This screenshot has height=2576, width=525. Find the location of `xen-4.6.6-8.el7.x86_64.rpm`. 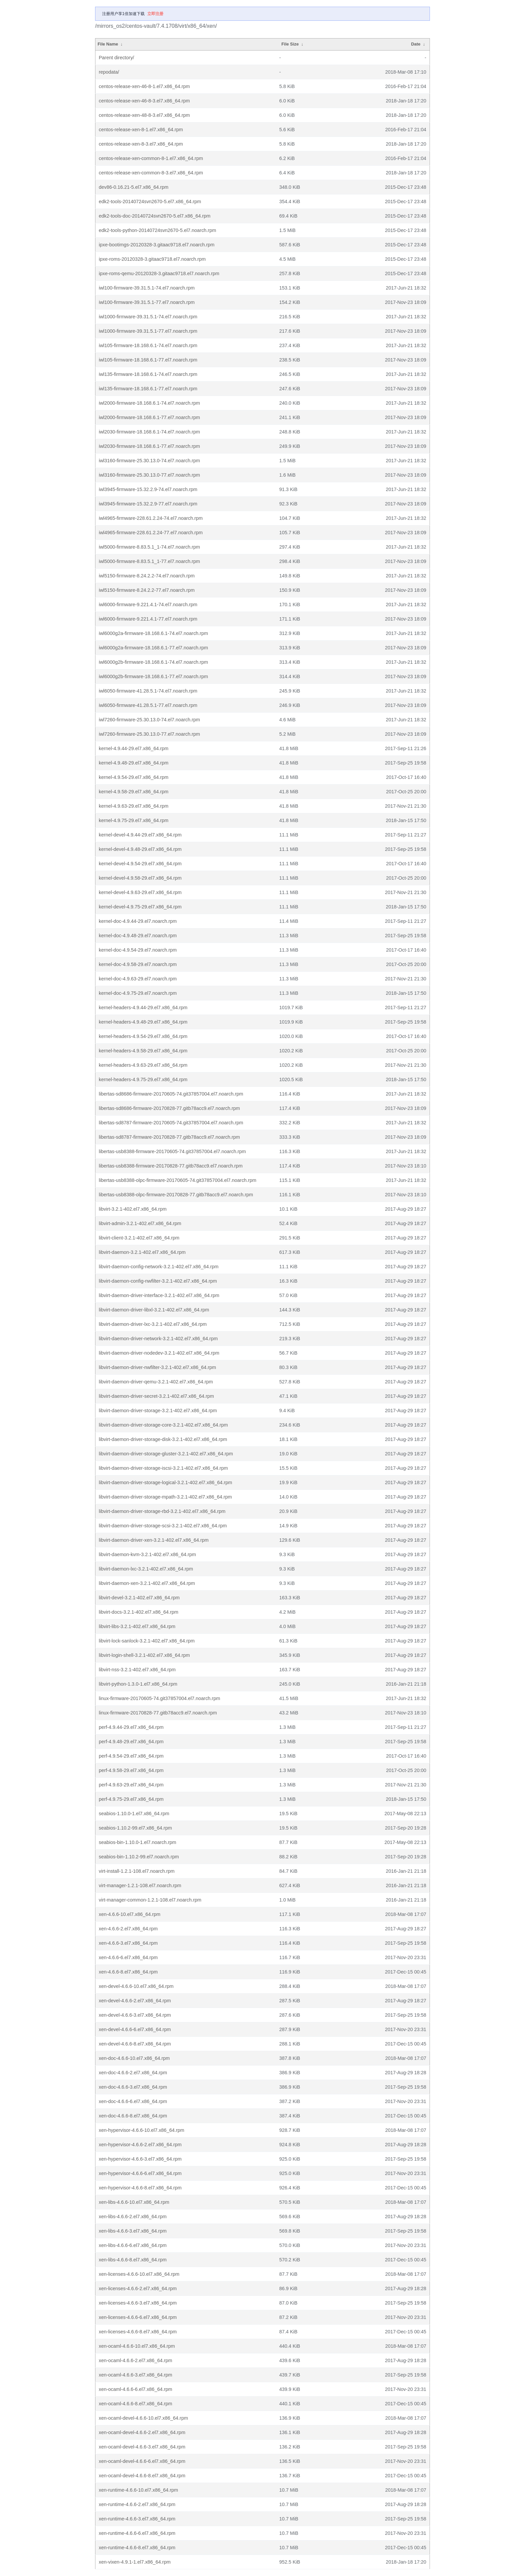

xen-4.6.6-8.el7.x86_64.rpm is located at coordinates (128, 1972).